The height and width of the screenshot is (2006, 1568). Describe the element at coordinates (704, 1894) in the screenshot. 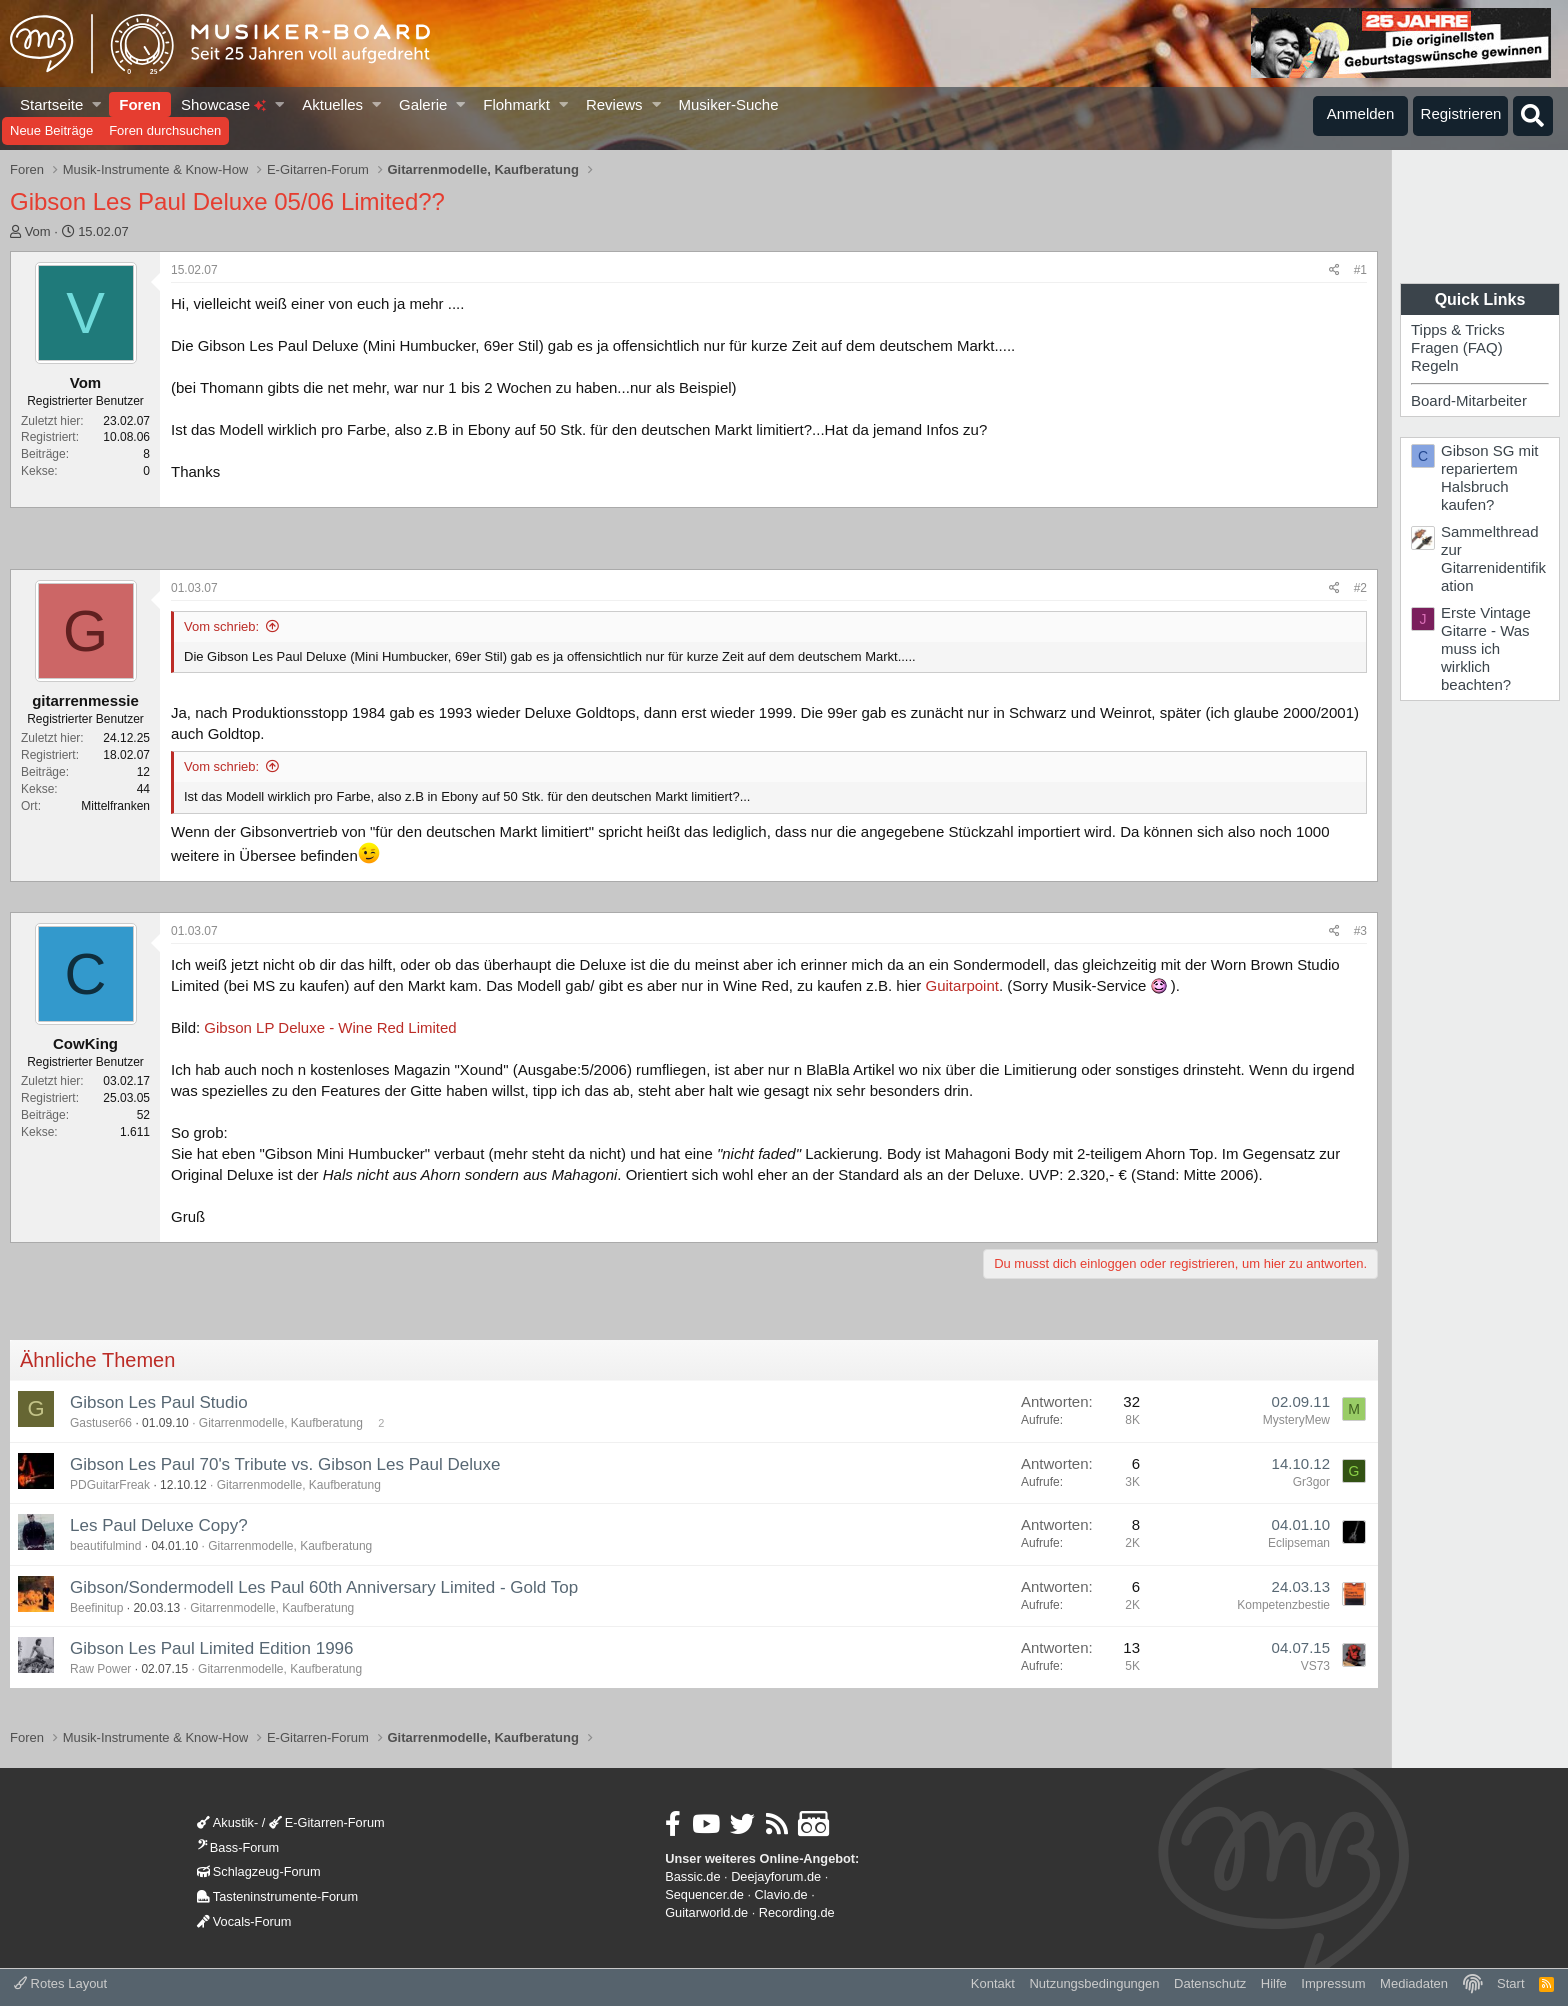

I see `Sequencer.de` at that location.